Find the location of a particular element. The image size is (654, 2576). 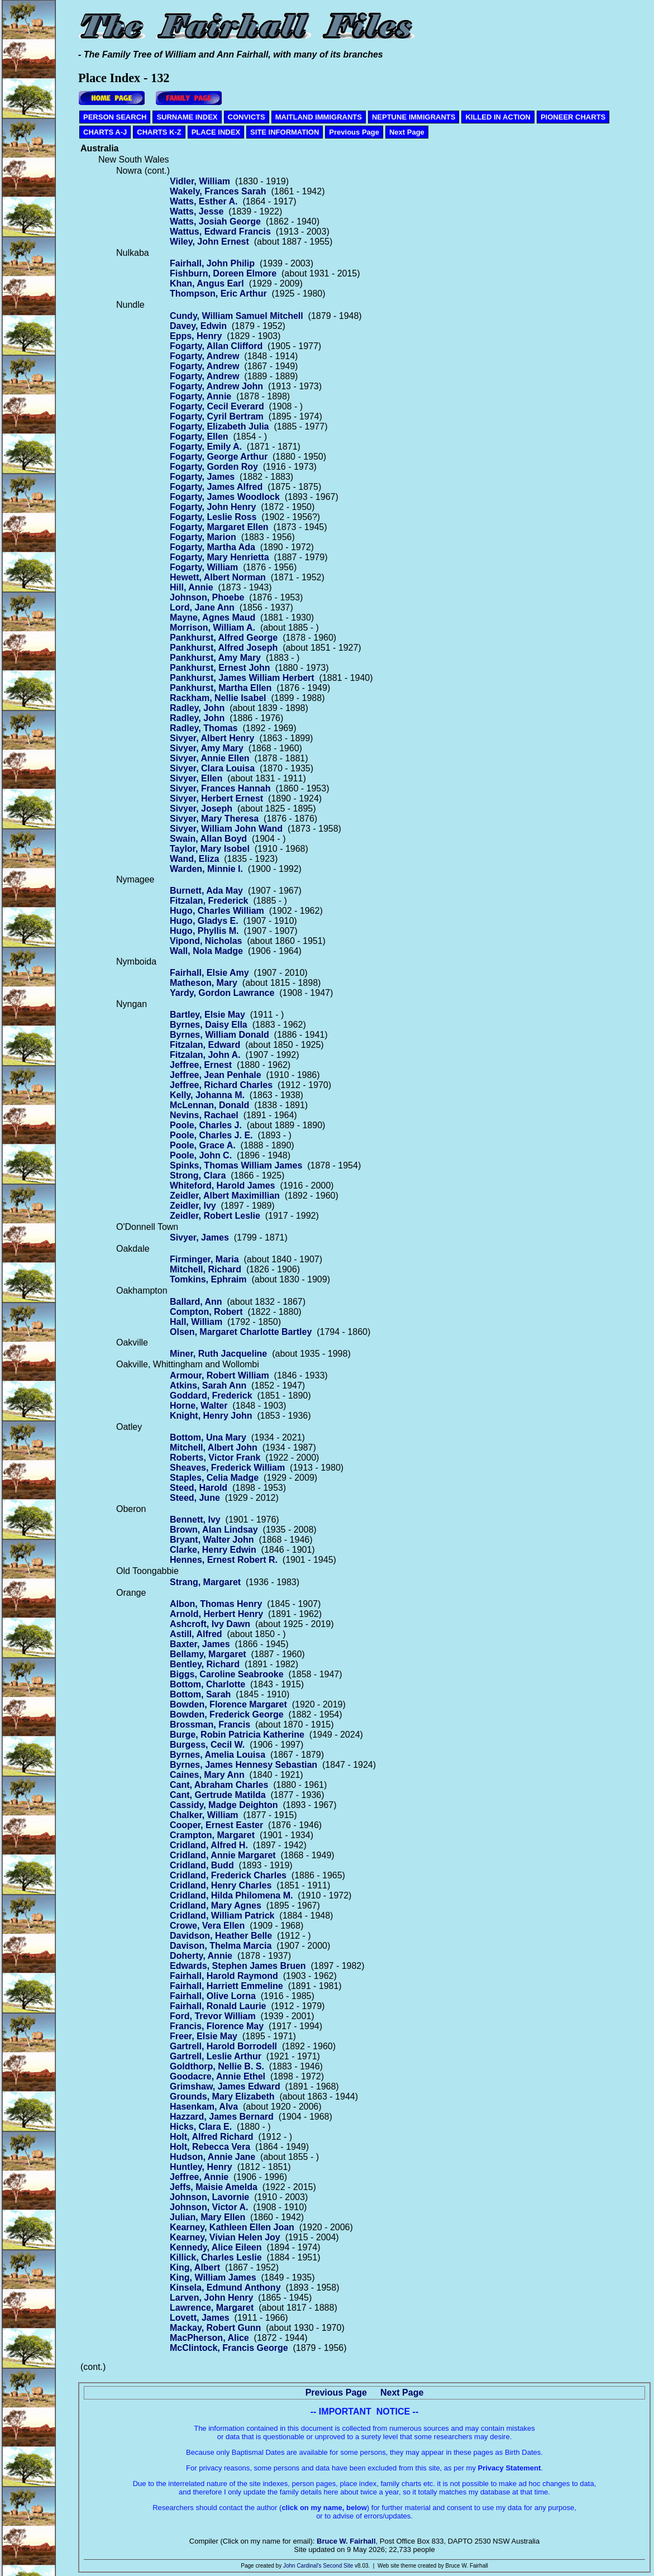

Firminger, Maria is located at coordinates (204, 1259).